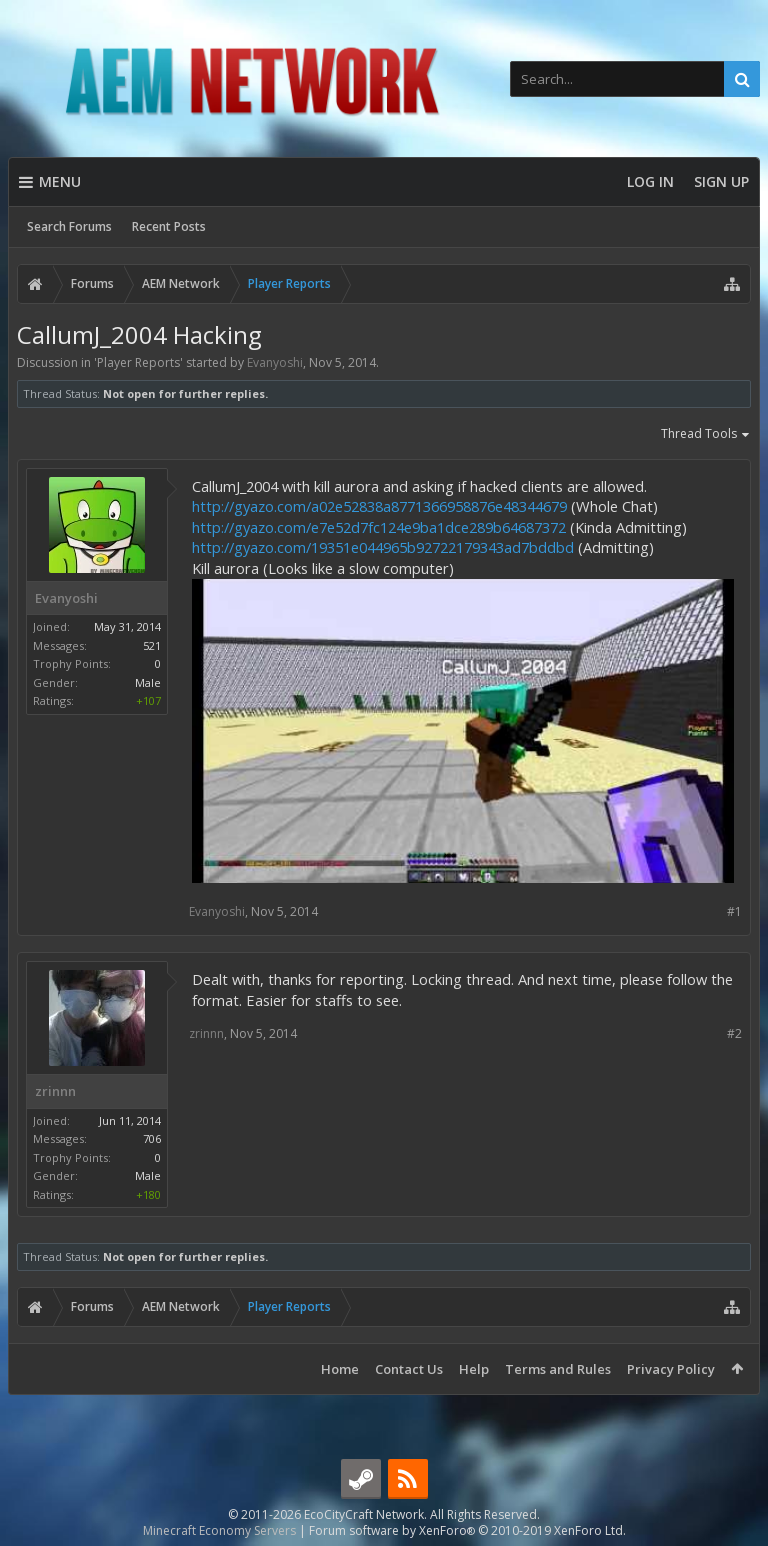  What do you see at coordinates (152, 1138) in the screenshot?
I see `706` at bounding box center [152, 1138].